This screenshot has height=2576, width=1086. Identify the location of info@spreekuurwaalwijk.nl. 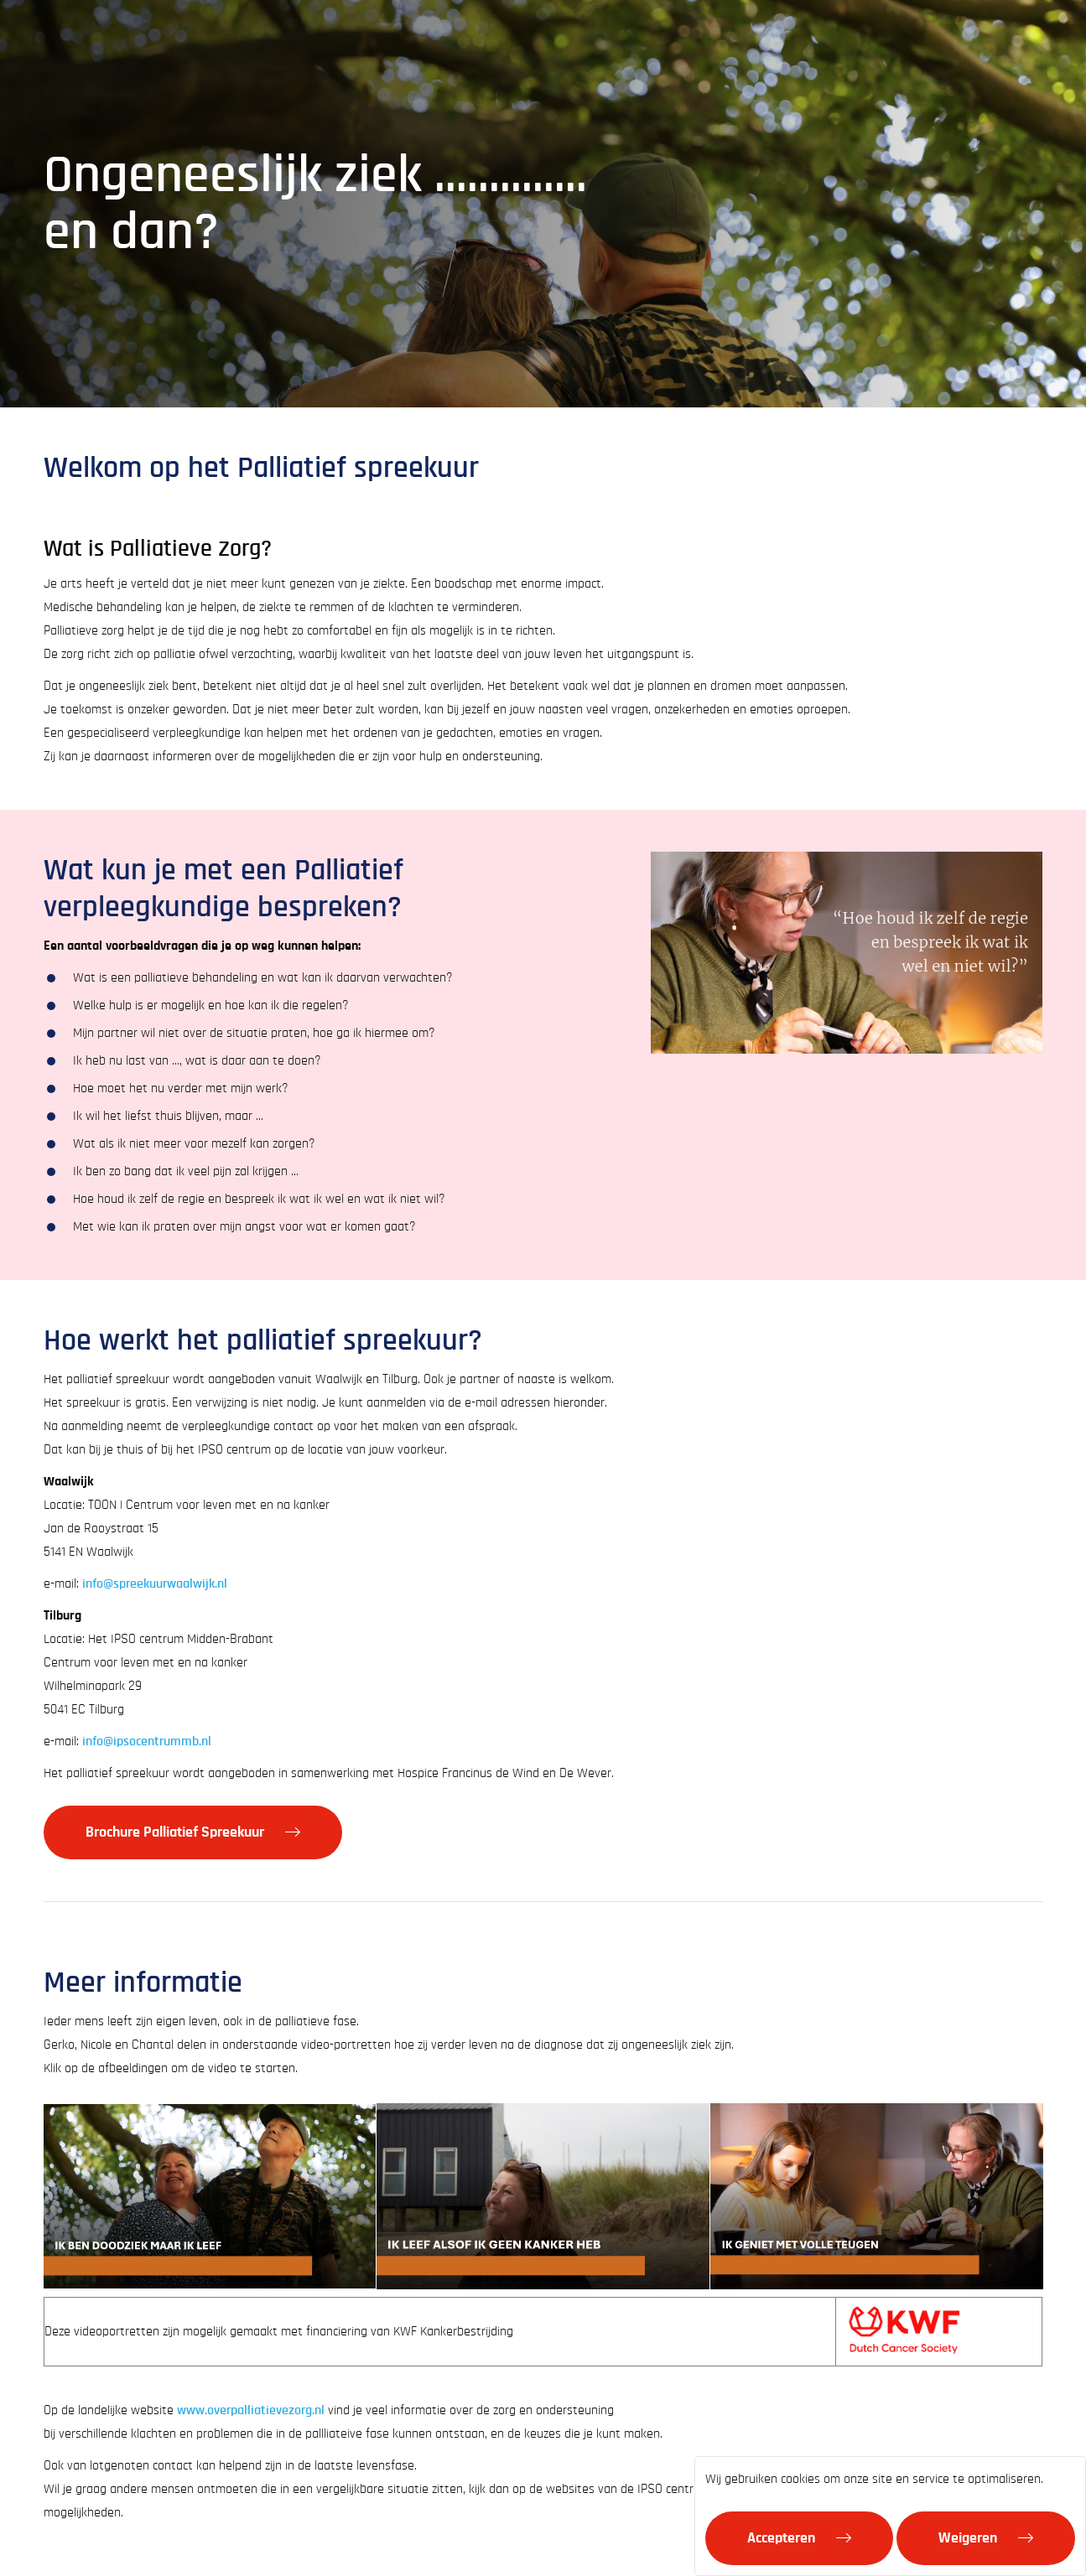
(154, 1583).